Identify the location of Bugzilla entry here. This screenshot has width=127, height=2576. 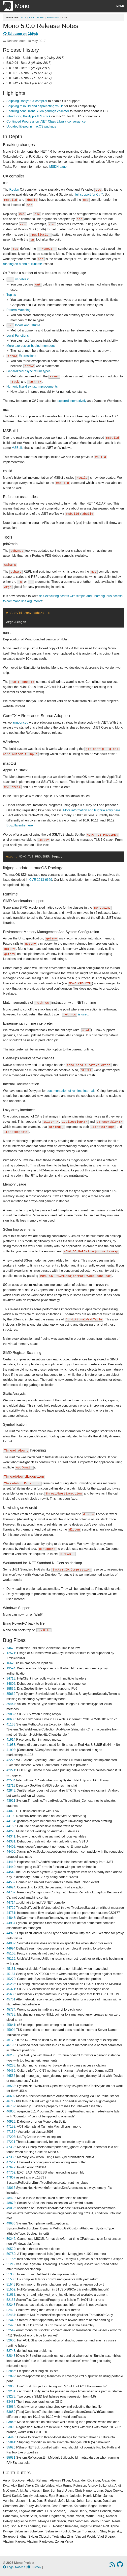
(20, 825).